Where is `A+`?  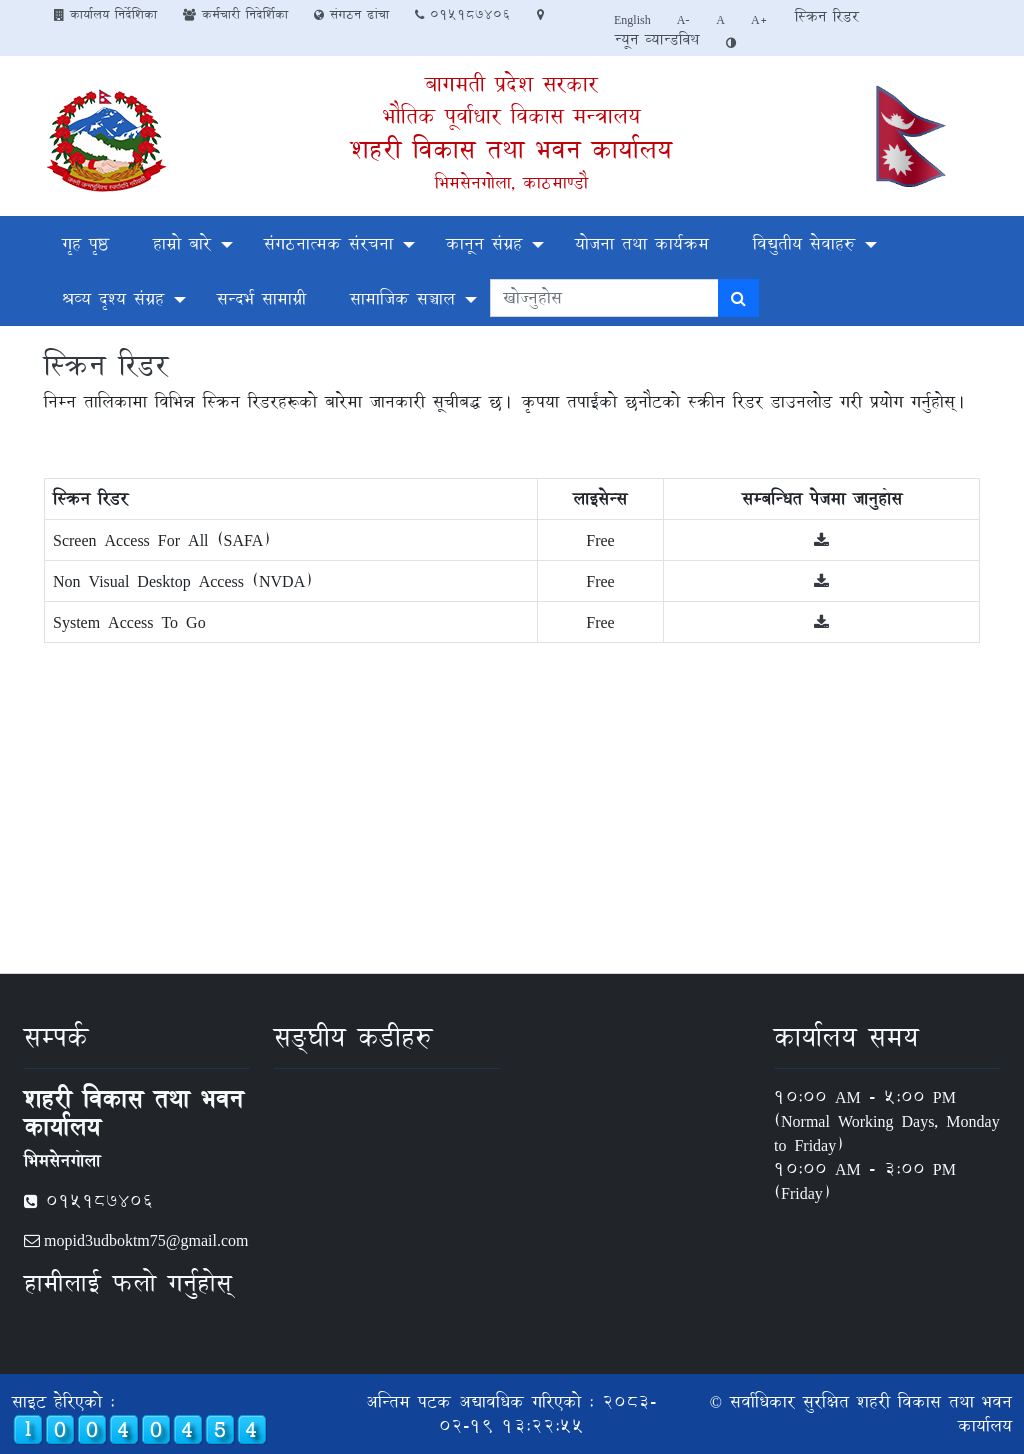 A+ is located at coordinates (759, 19).